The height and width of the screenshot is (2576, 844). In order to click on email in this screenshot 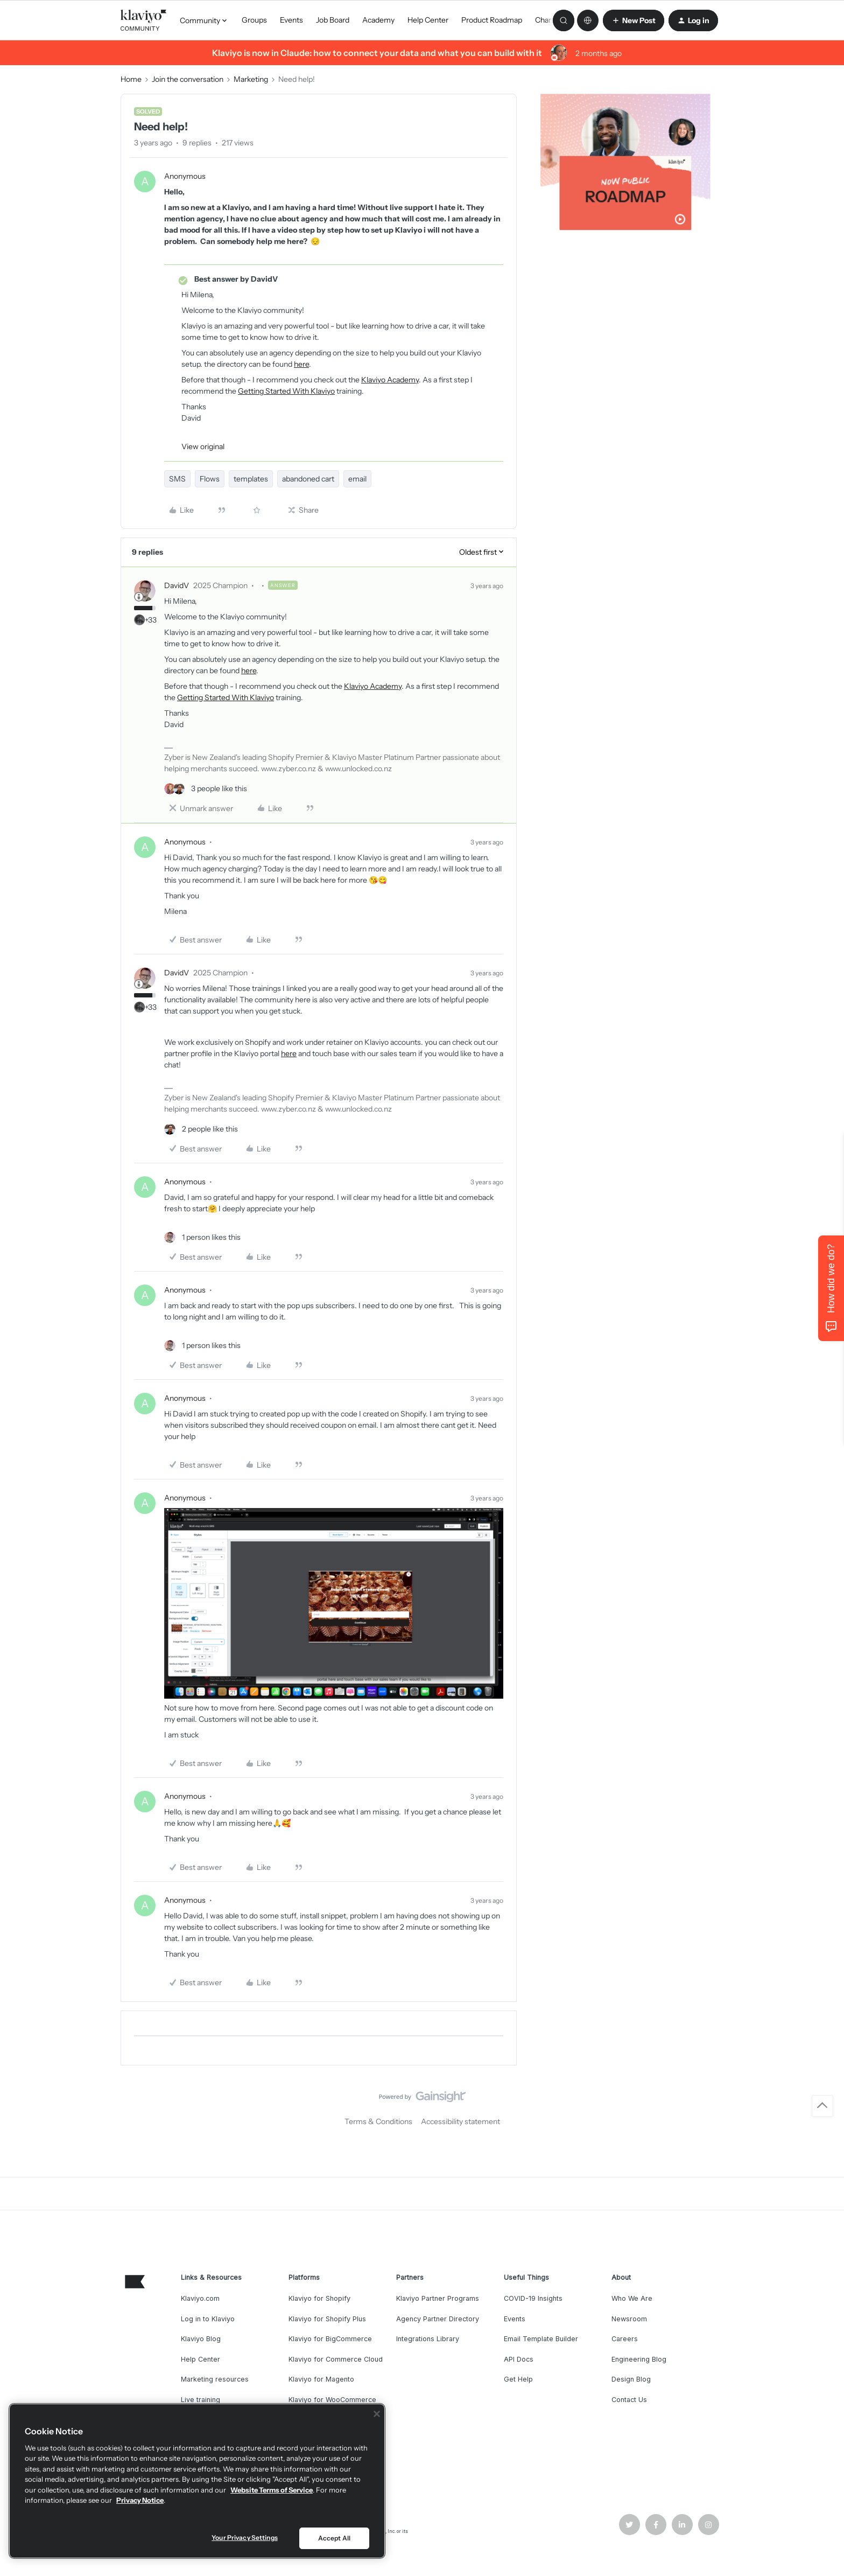, I will do `click(357, 479)`.